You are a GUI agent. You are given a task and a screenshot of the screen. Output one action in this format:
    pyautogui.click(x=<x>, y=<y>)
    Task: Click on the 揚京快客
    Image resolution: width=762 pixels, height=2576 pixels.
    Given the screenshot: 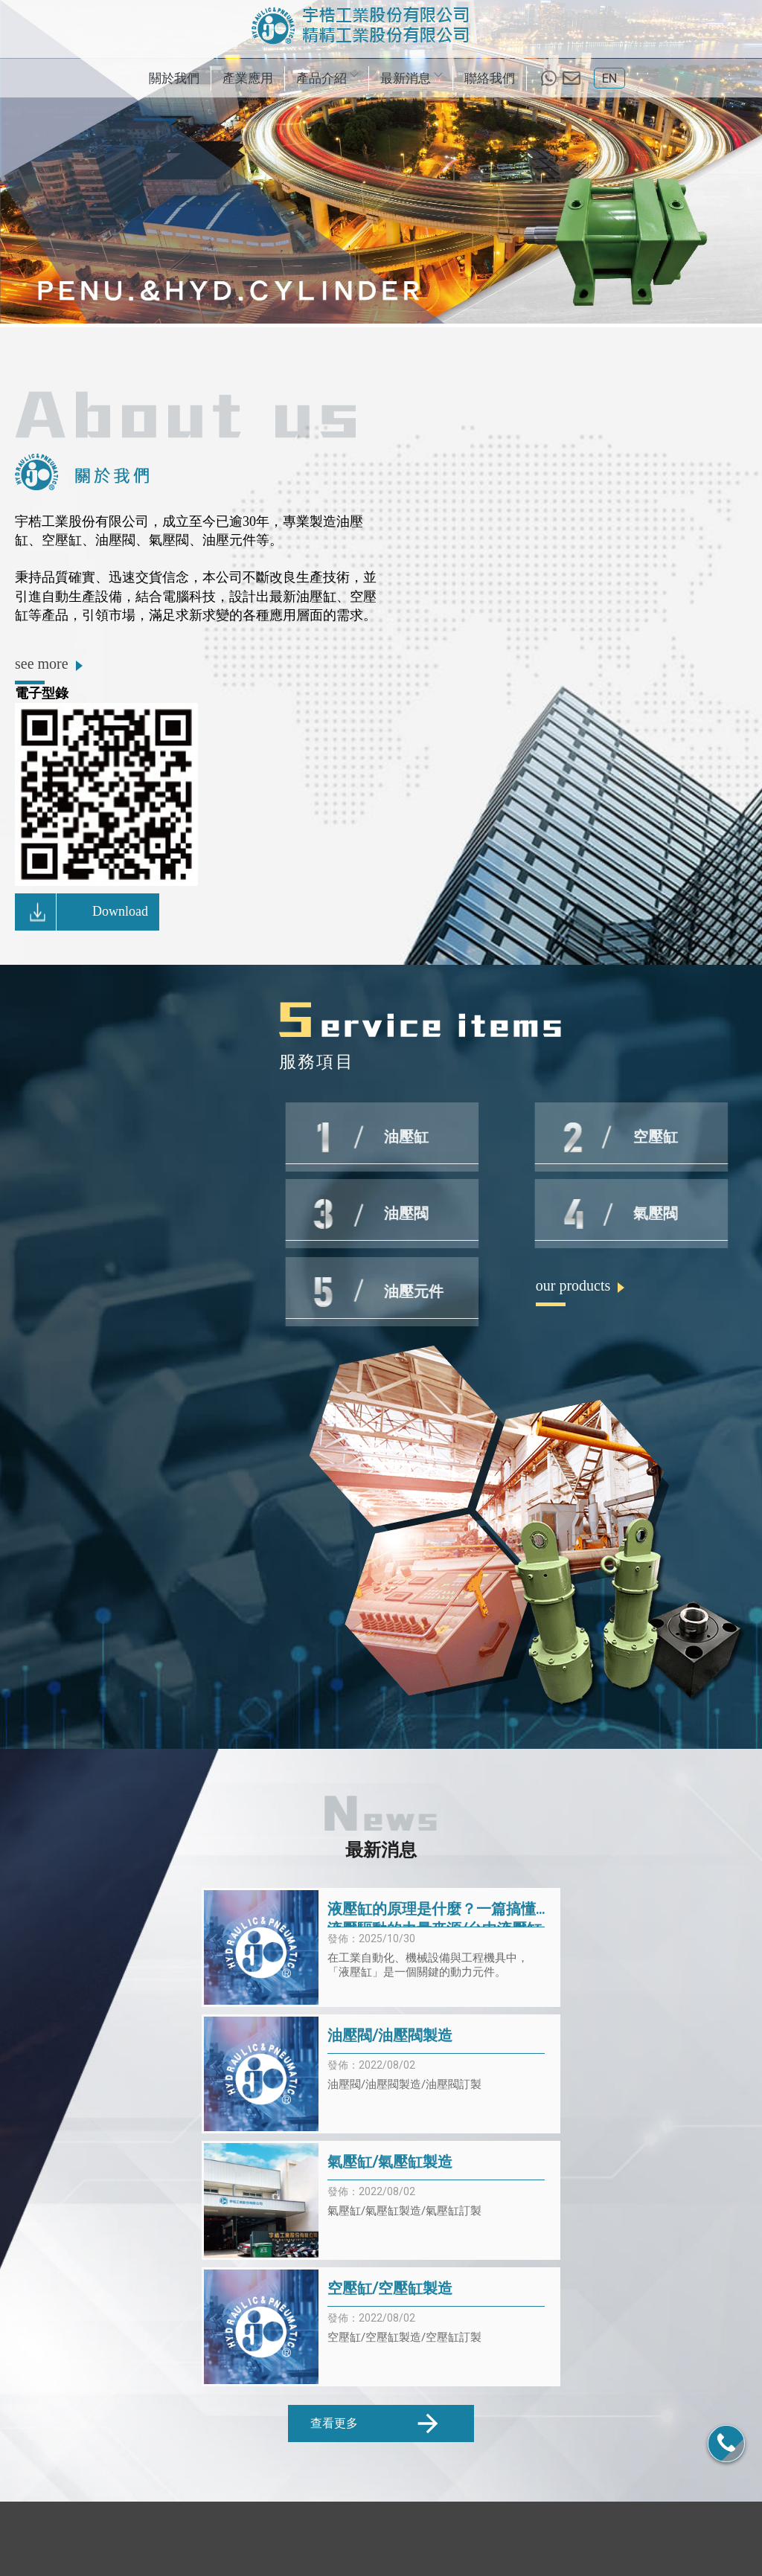 What is the action you would take?
    pyautogui.click(x=329, y=2563)
    